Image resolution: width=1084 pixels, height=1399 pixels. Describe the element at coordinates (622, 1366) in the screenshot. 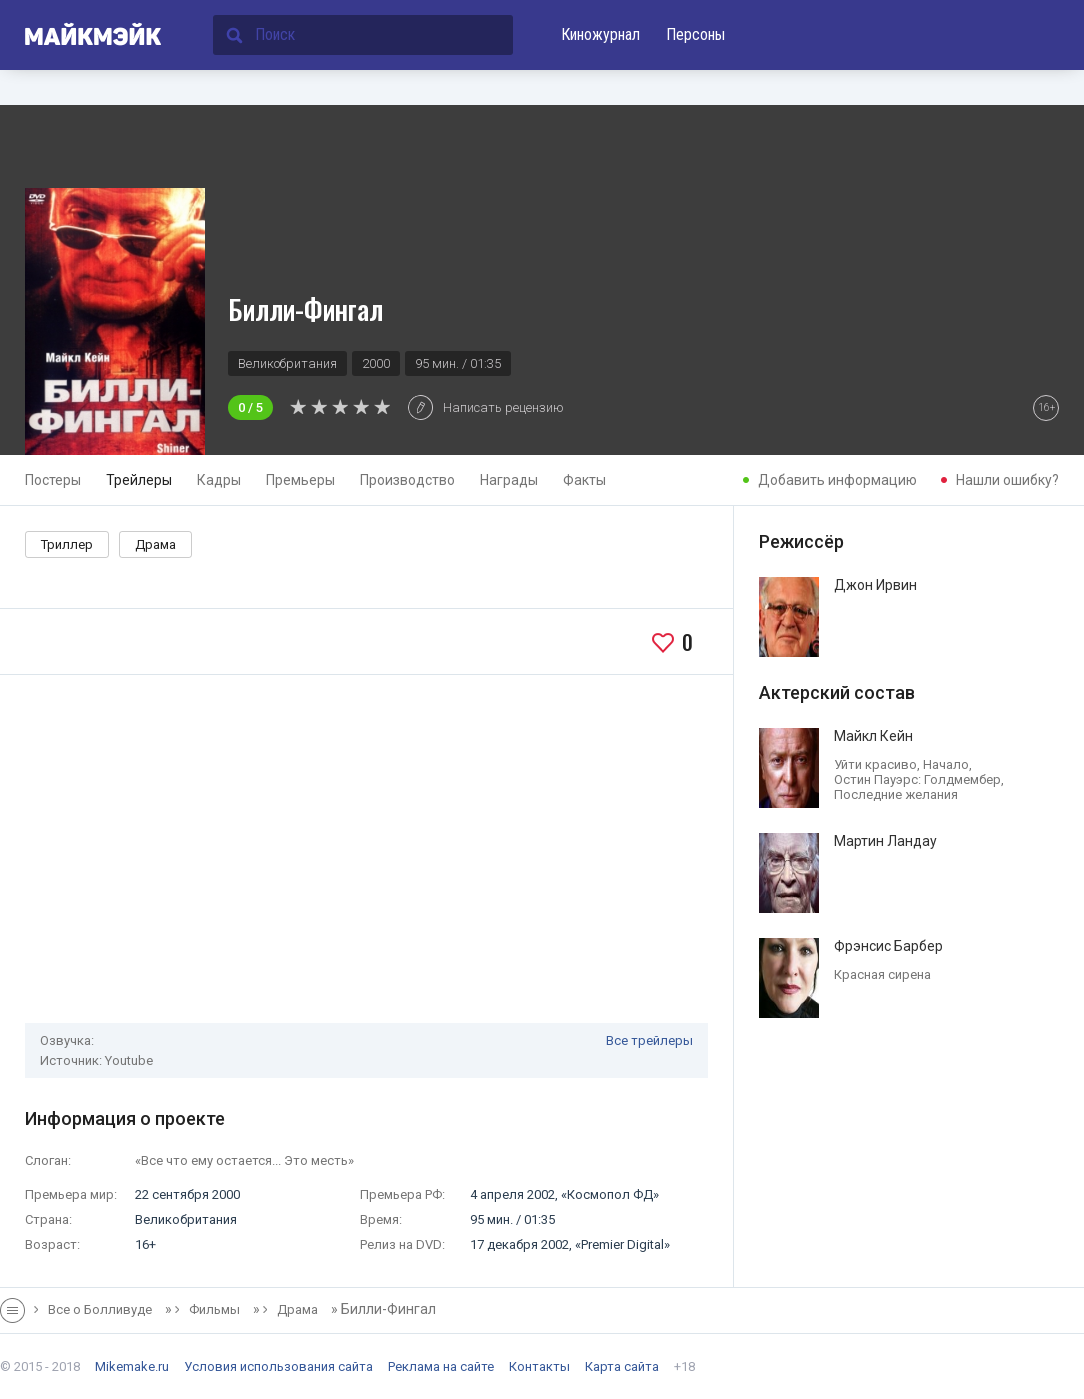

I see `Карта сайта` at that location.